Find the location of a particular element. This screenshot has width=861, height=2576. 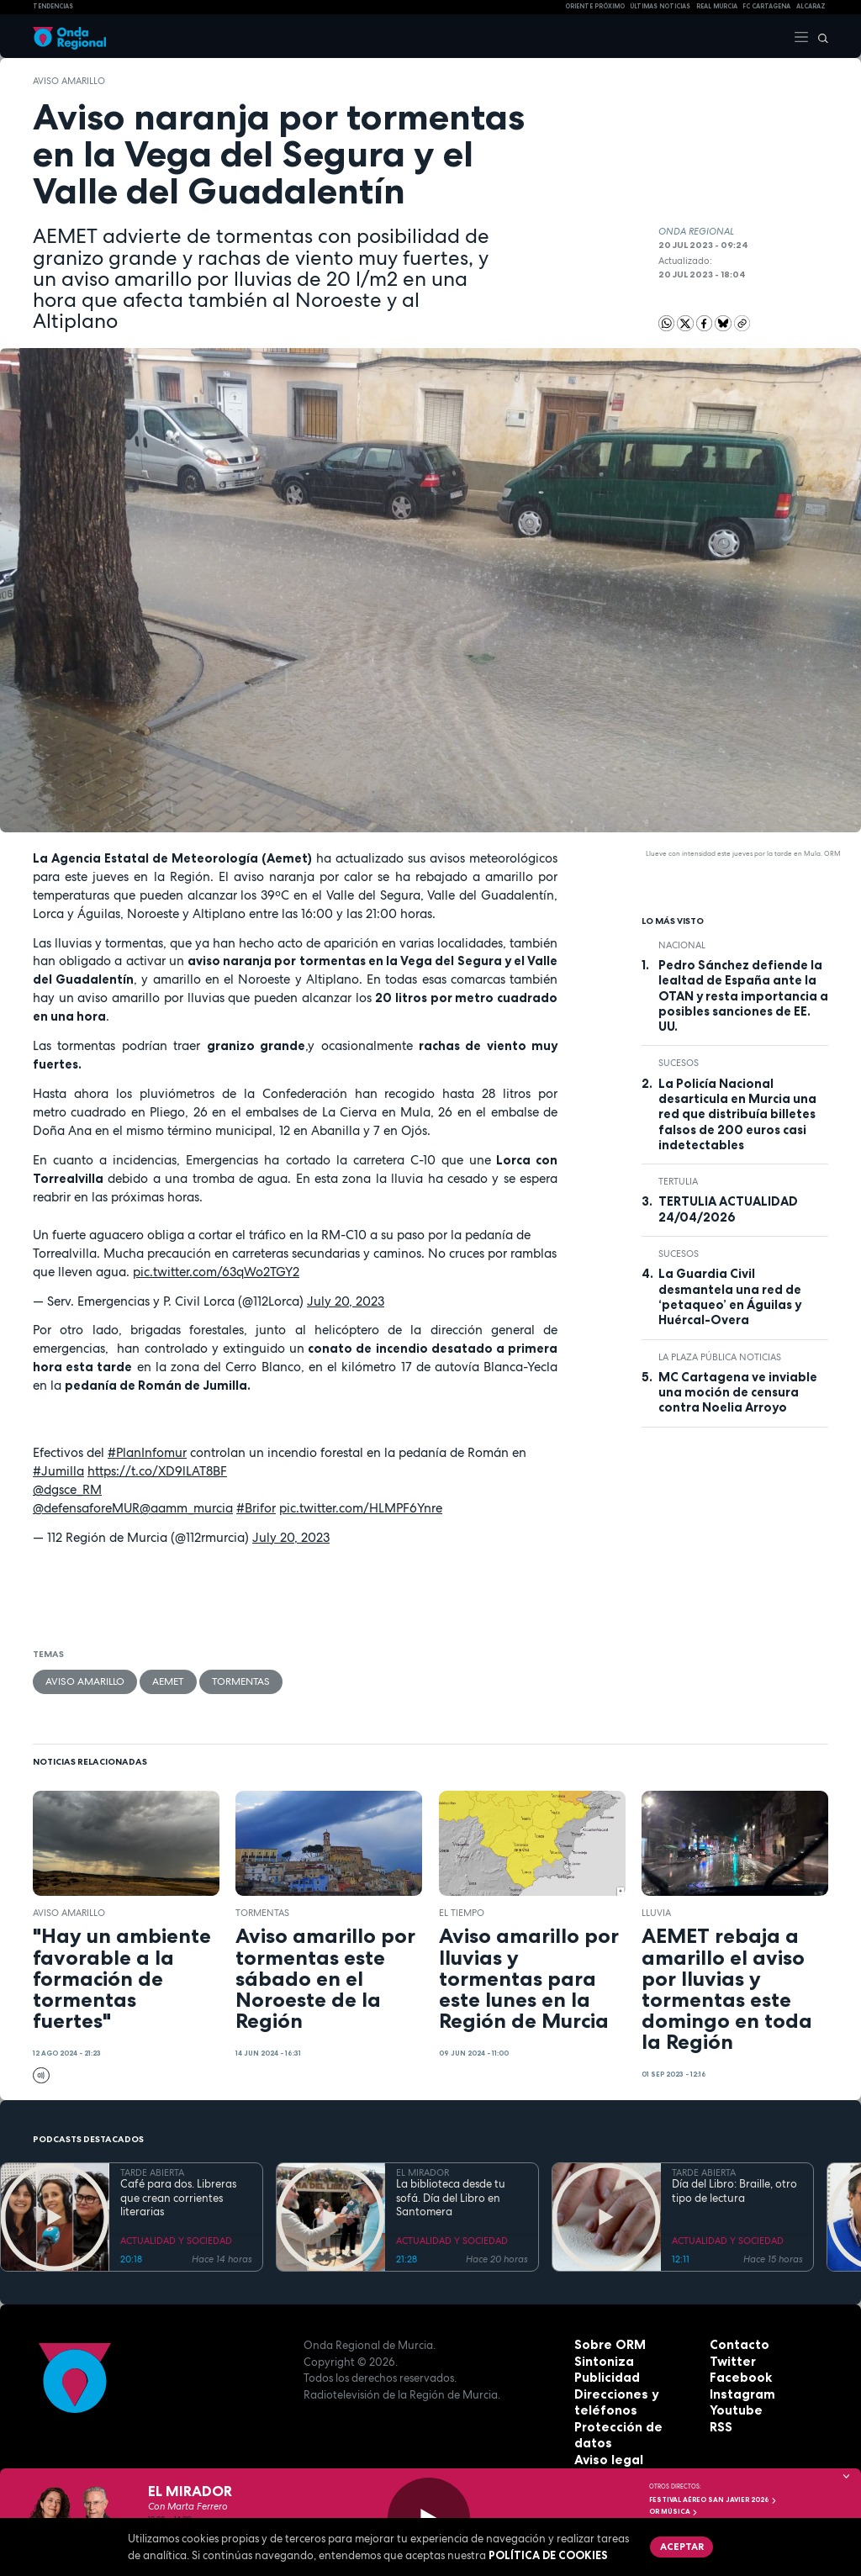

La Guardia Civil desmantela una red de ‘petaqueo’ en Águilas y Huércal-Overa is located at coordinates (729, 1297).